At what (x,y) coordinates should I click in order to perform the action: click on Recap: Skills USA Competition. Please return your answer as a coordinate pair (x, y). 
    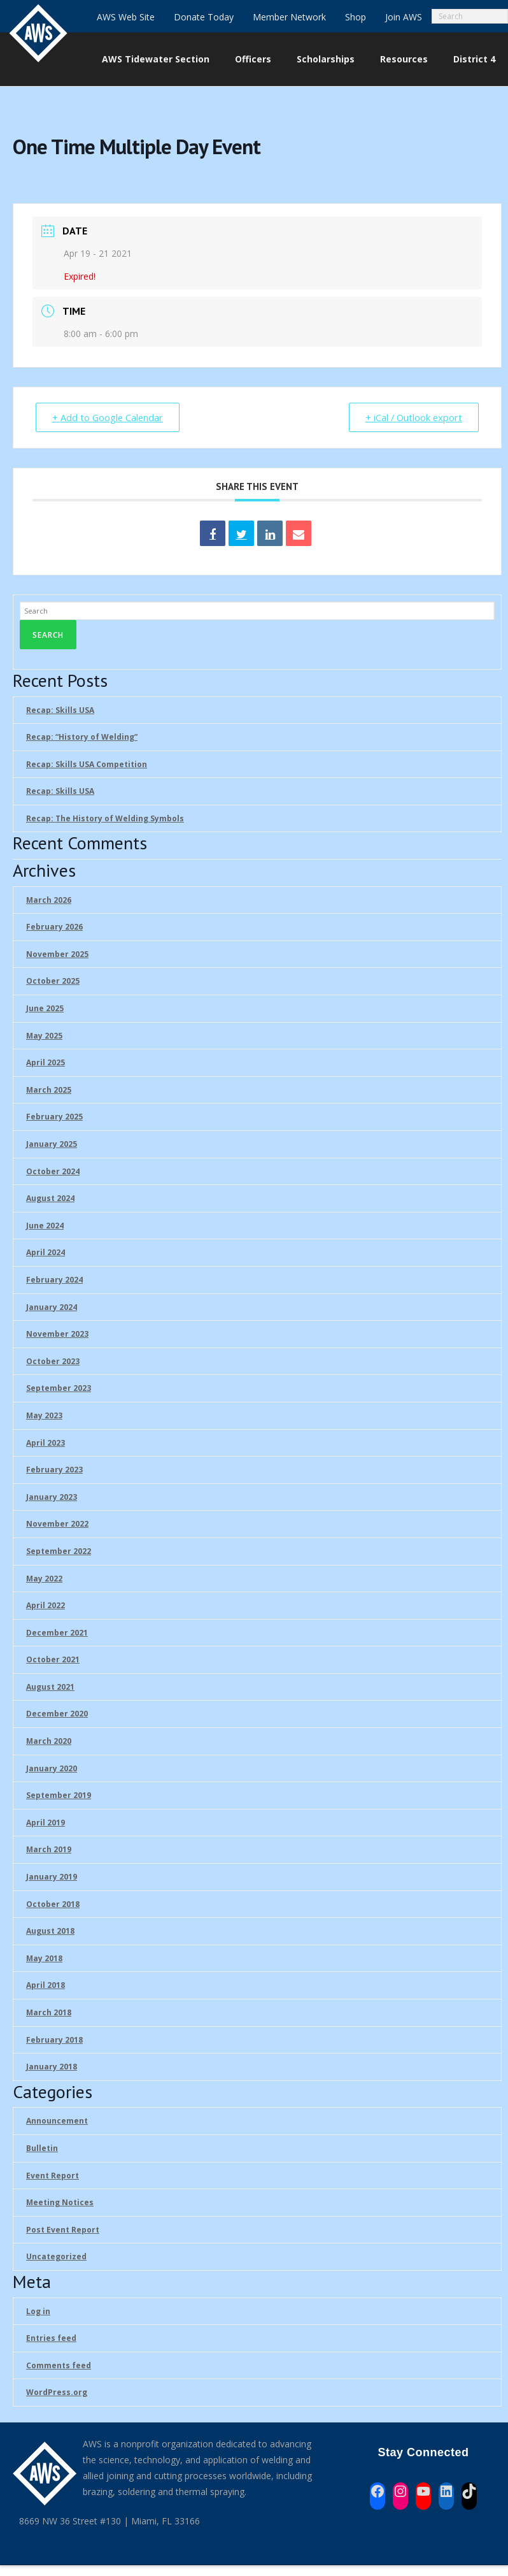
    Looking at the image, I should click on (86, 764).